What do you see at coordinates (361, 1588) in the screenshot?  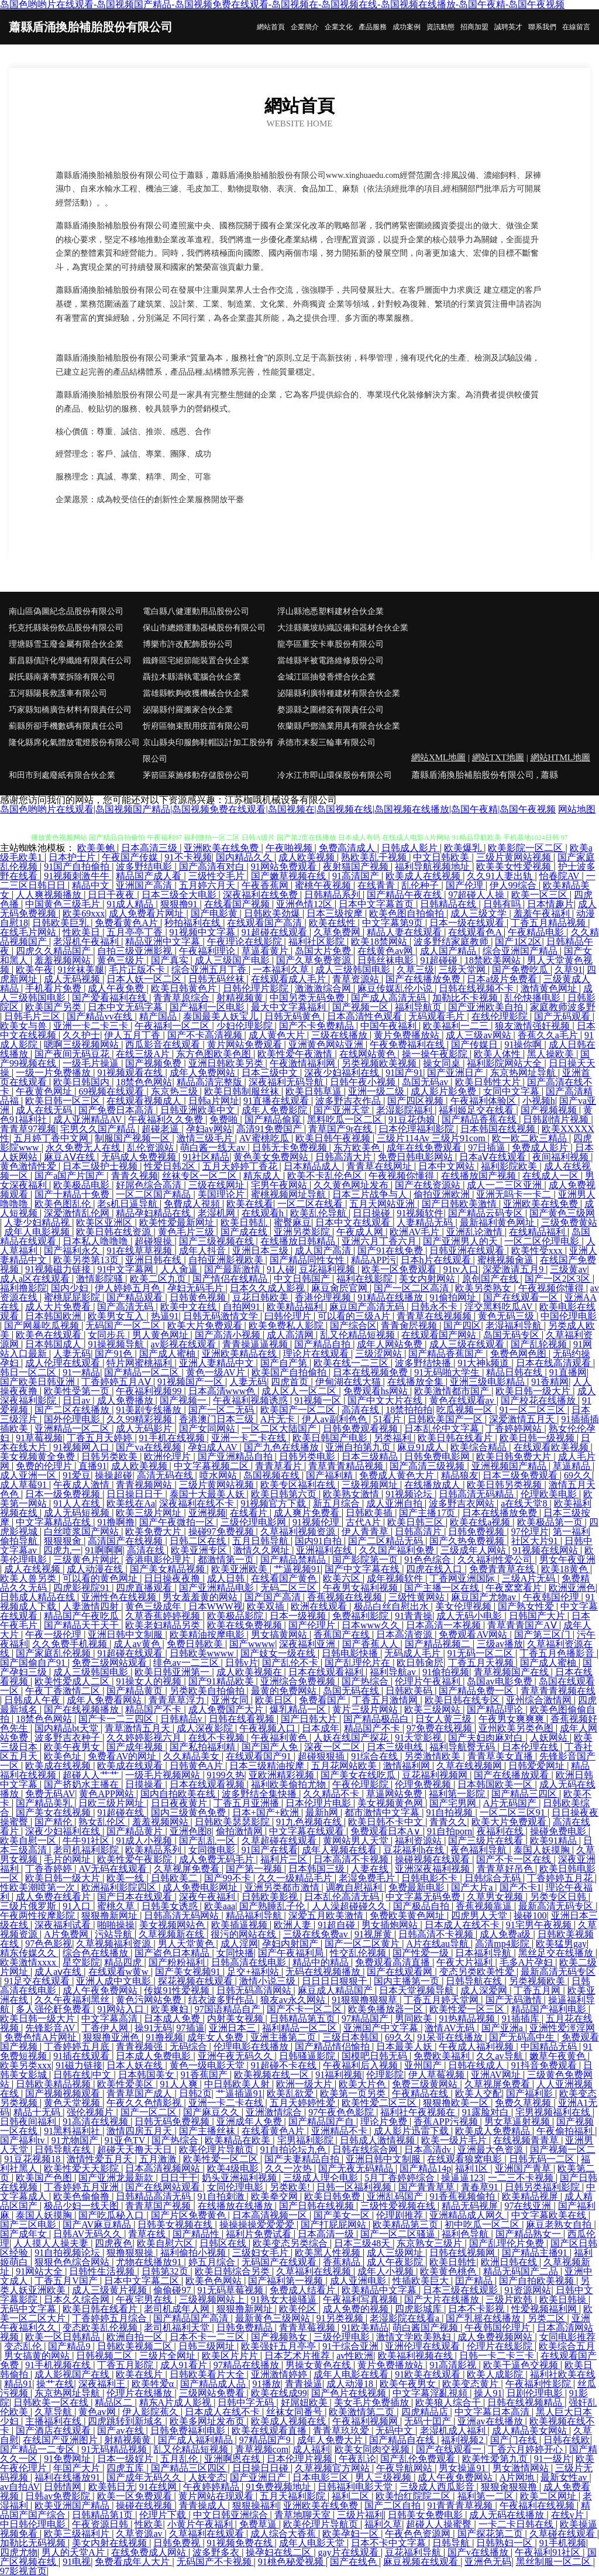 I see `午夜男女福利视频` at bounding box center [361, 1588].